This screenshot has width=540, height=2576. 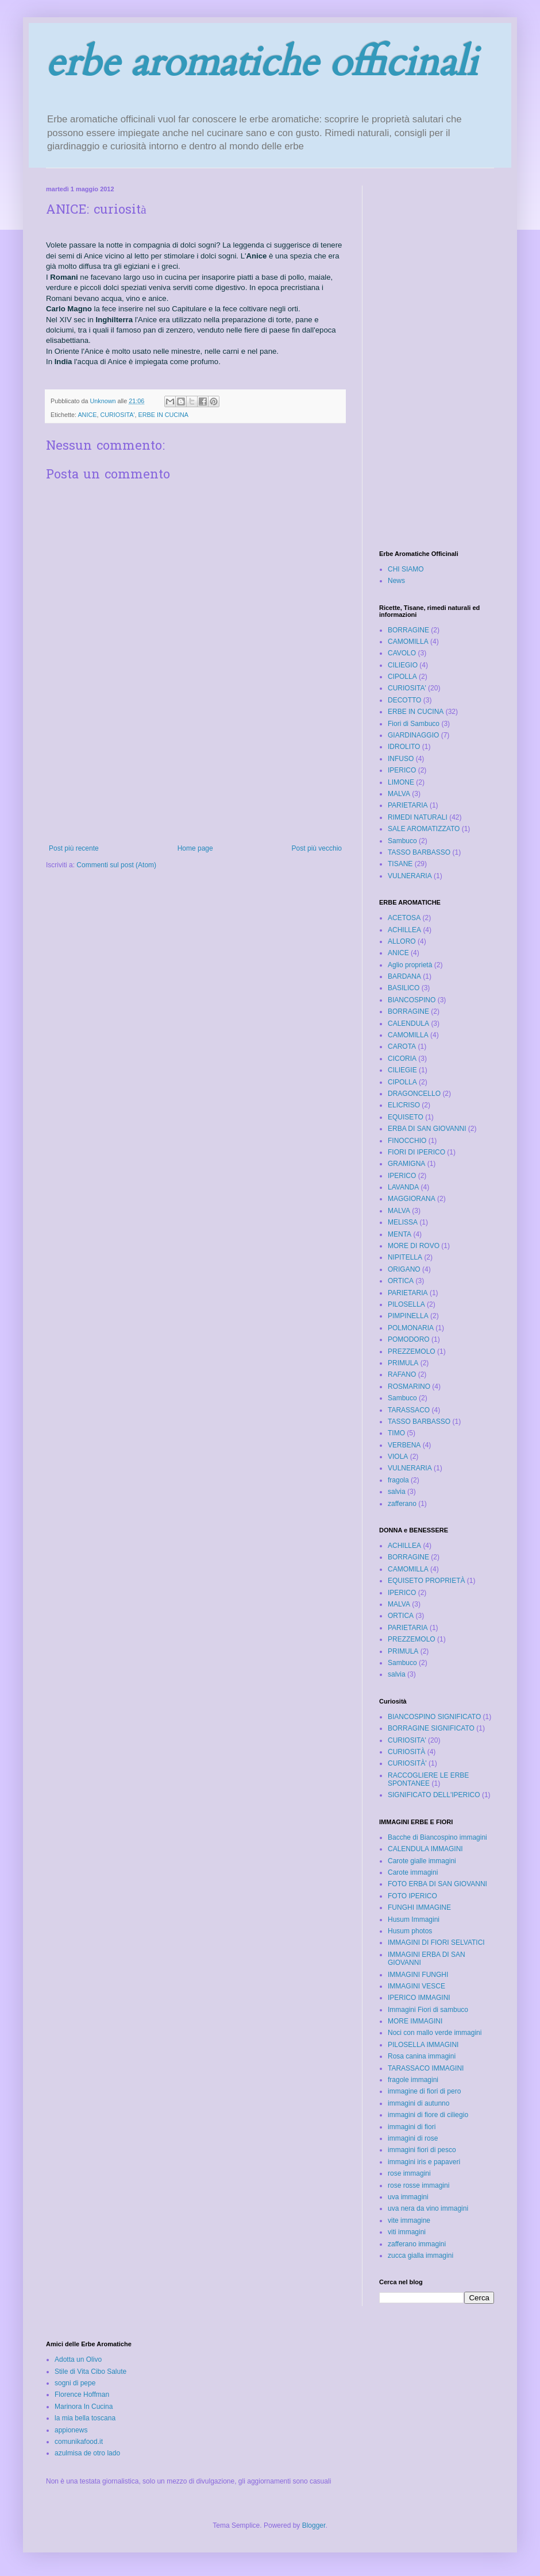 I want to click on SALE AROMATIZZATO, so click(x=424, y=829).